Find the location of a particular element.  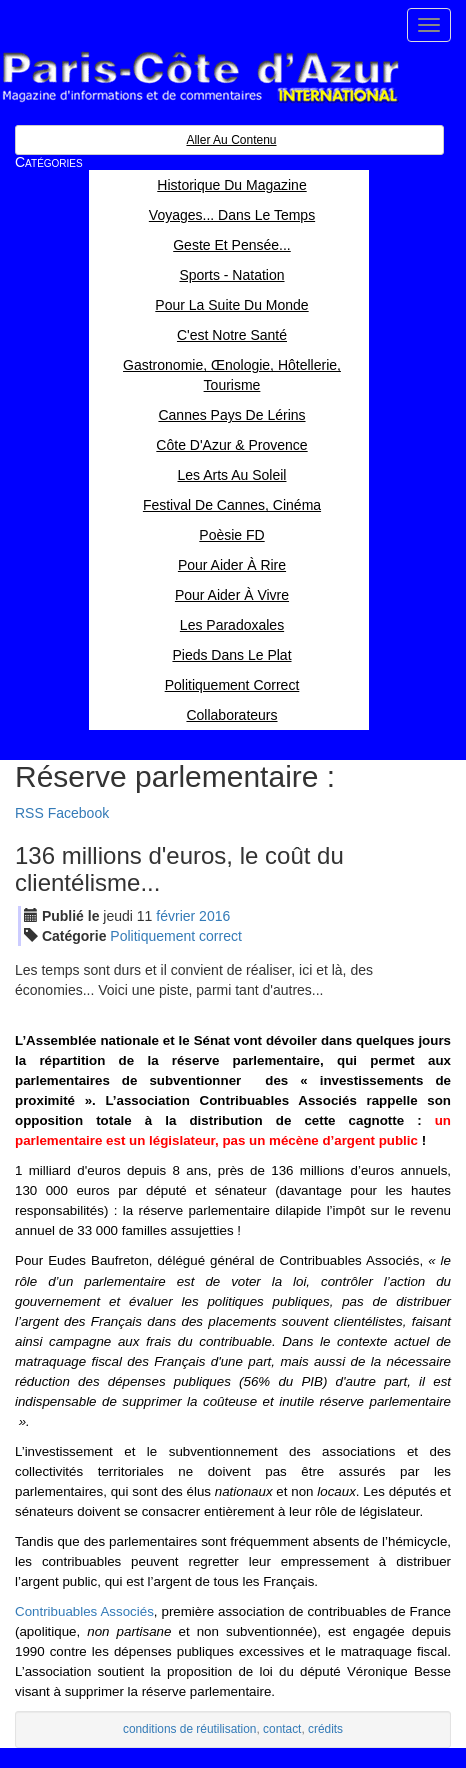

2016 is located at coordinates (214, 916).